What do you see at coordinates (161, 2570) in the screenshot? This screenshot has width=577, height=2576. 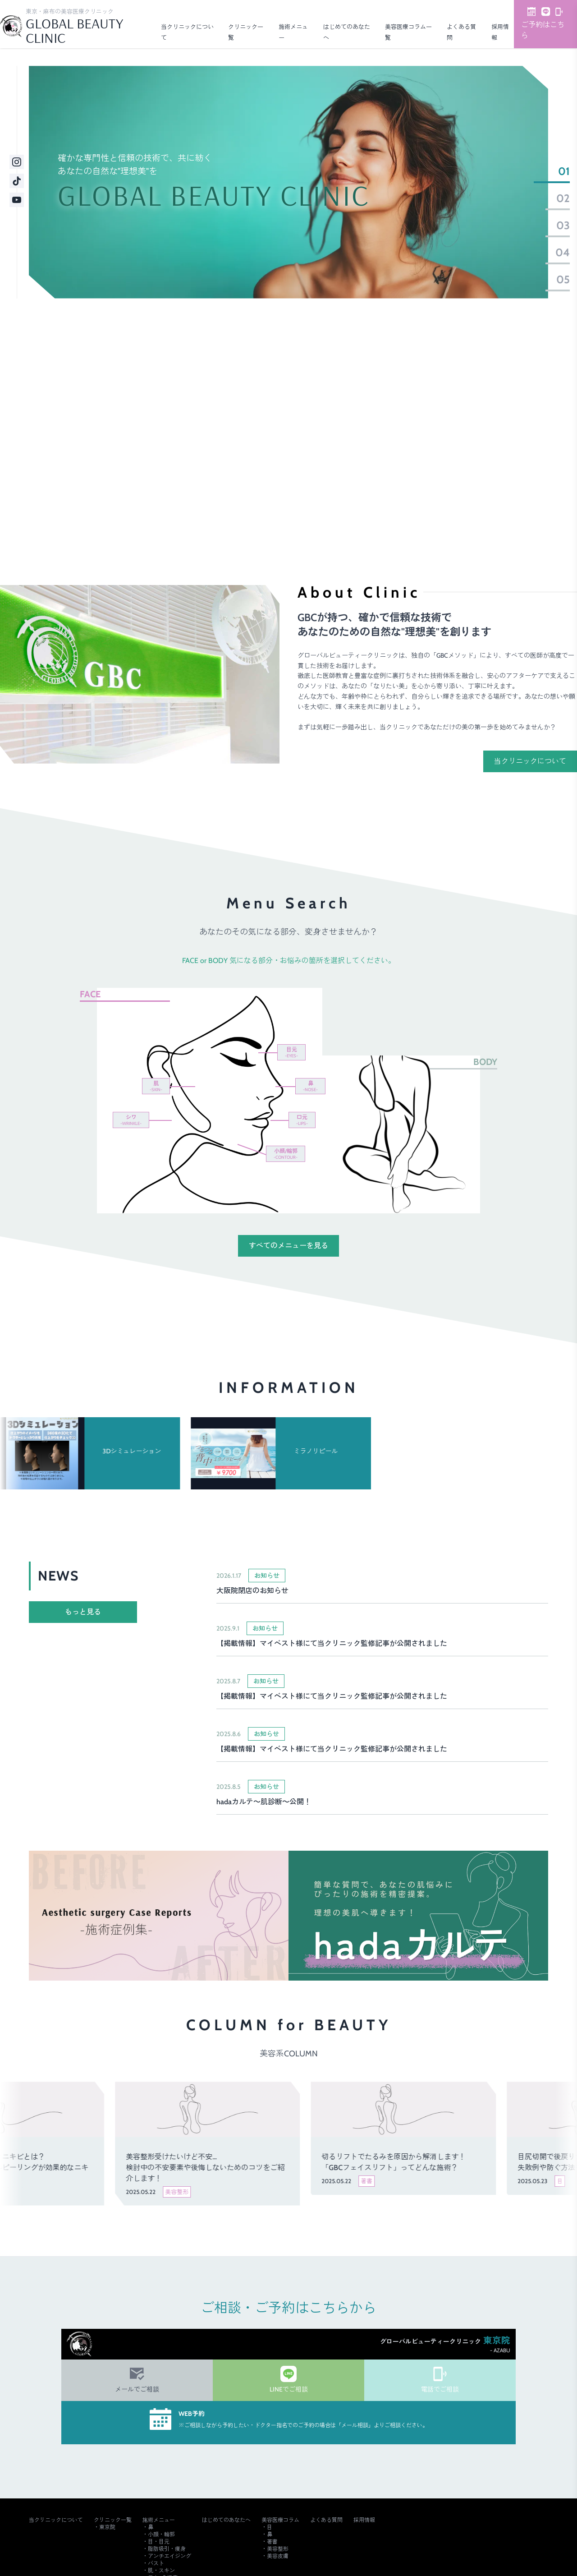 I see `肌・スキン` at bounding box center [161, 2570].